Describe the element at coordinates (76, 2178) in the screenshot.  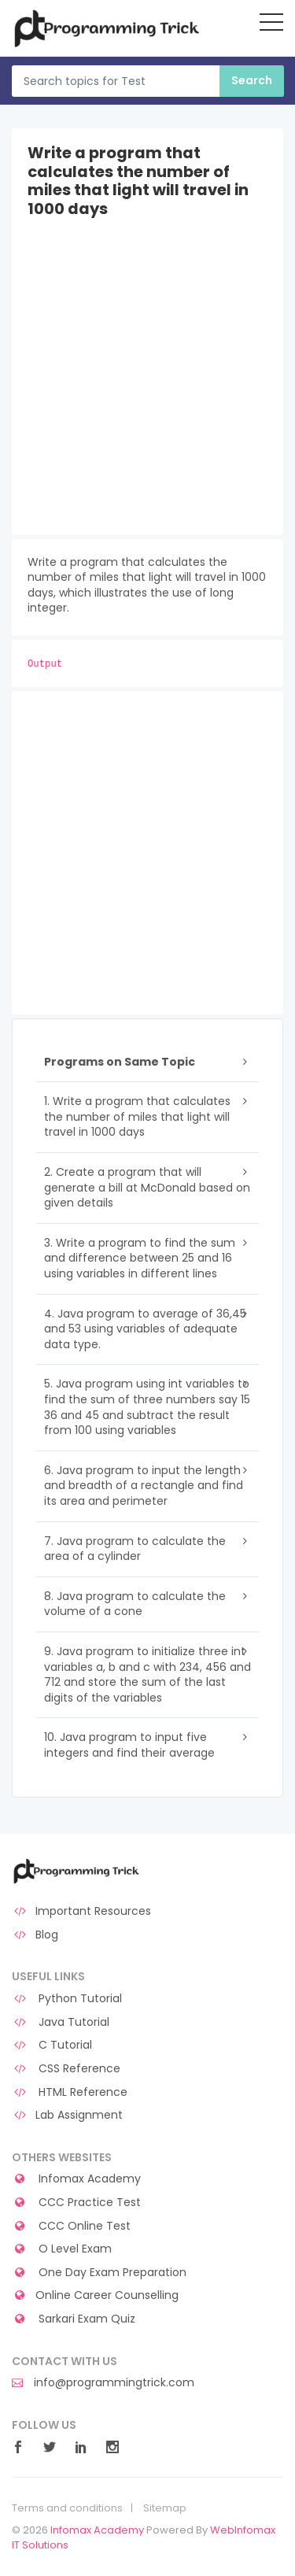
I see `Infomax Academy` at that location.